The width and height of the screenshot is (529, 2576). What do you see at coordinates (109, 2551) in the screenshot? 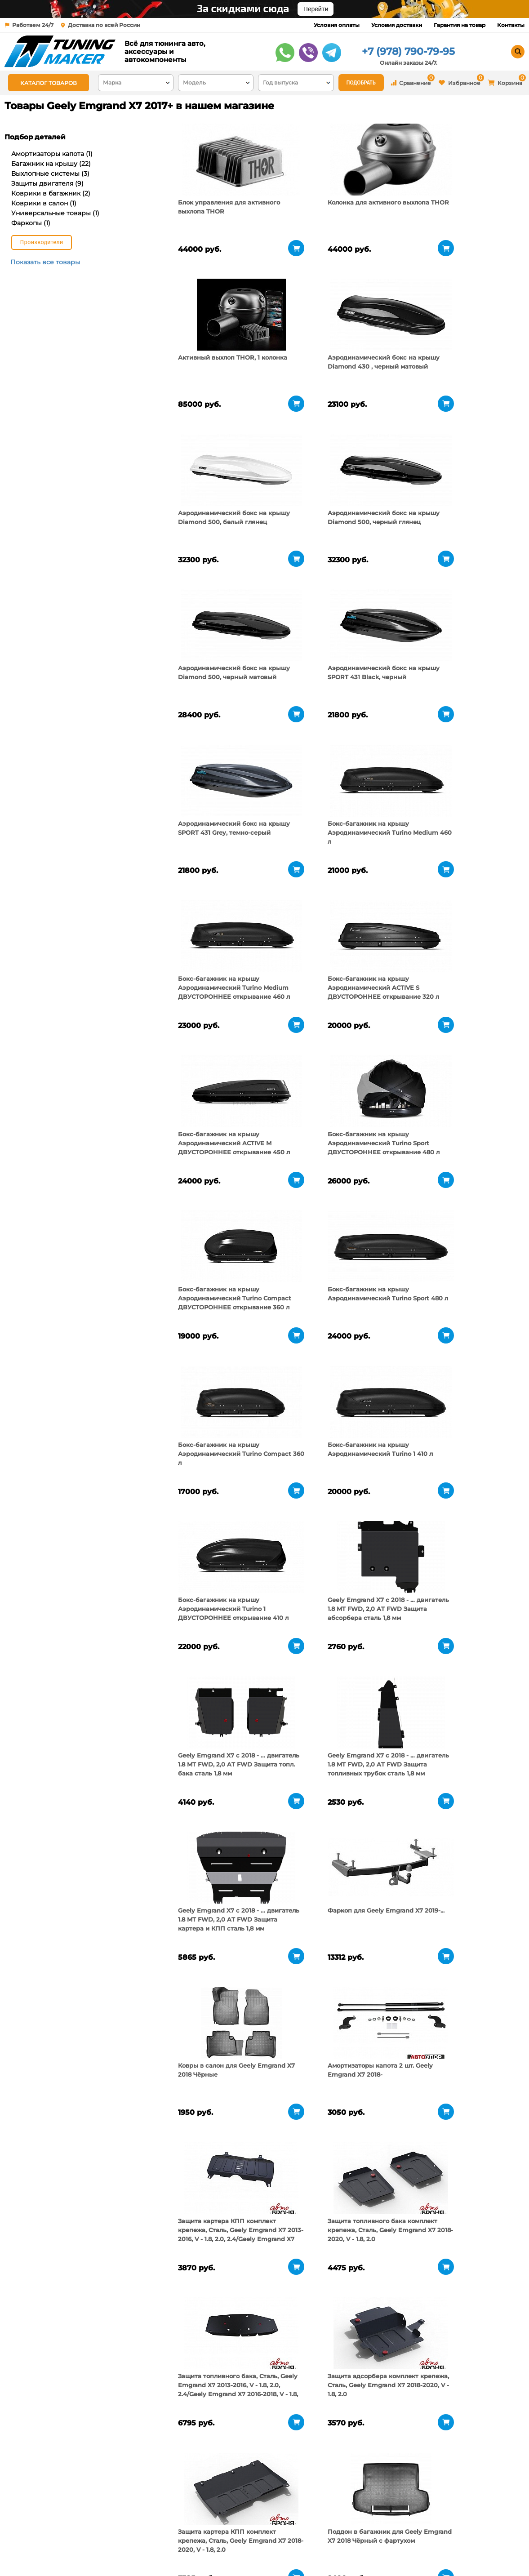
I see `Новости` at bounding box center [109, 2551].